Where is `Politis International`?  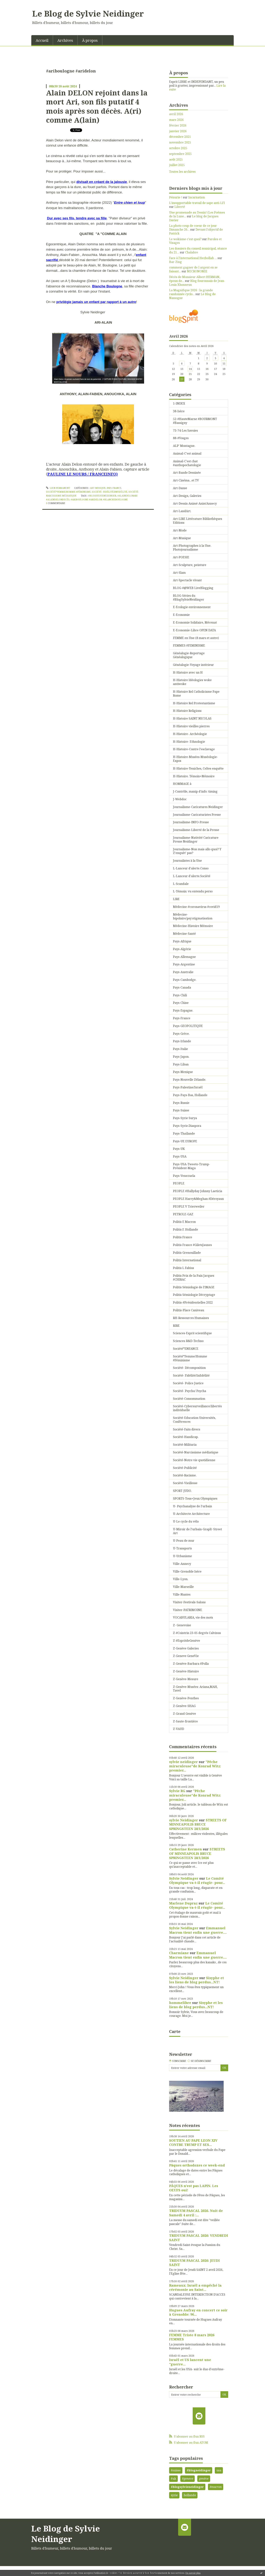
Politis International is located at coordinates (187, 1260).